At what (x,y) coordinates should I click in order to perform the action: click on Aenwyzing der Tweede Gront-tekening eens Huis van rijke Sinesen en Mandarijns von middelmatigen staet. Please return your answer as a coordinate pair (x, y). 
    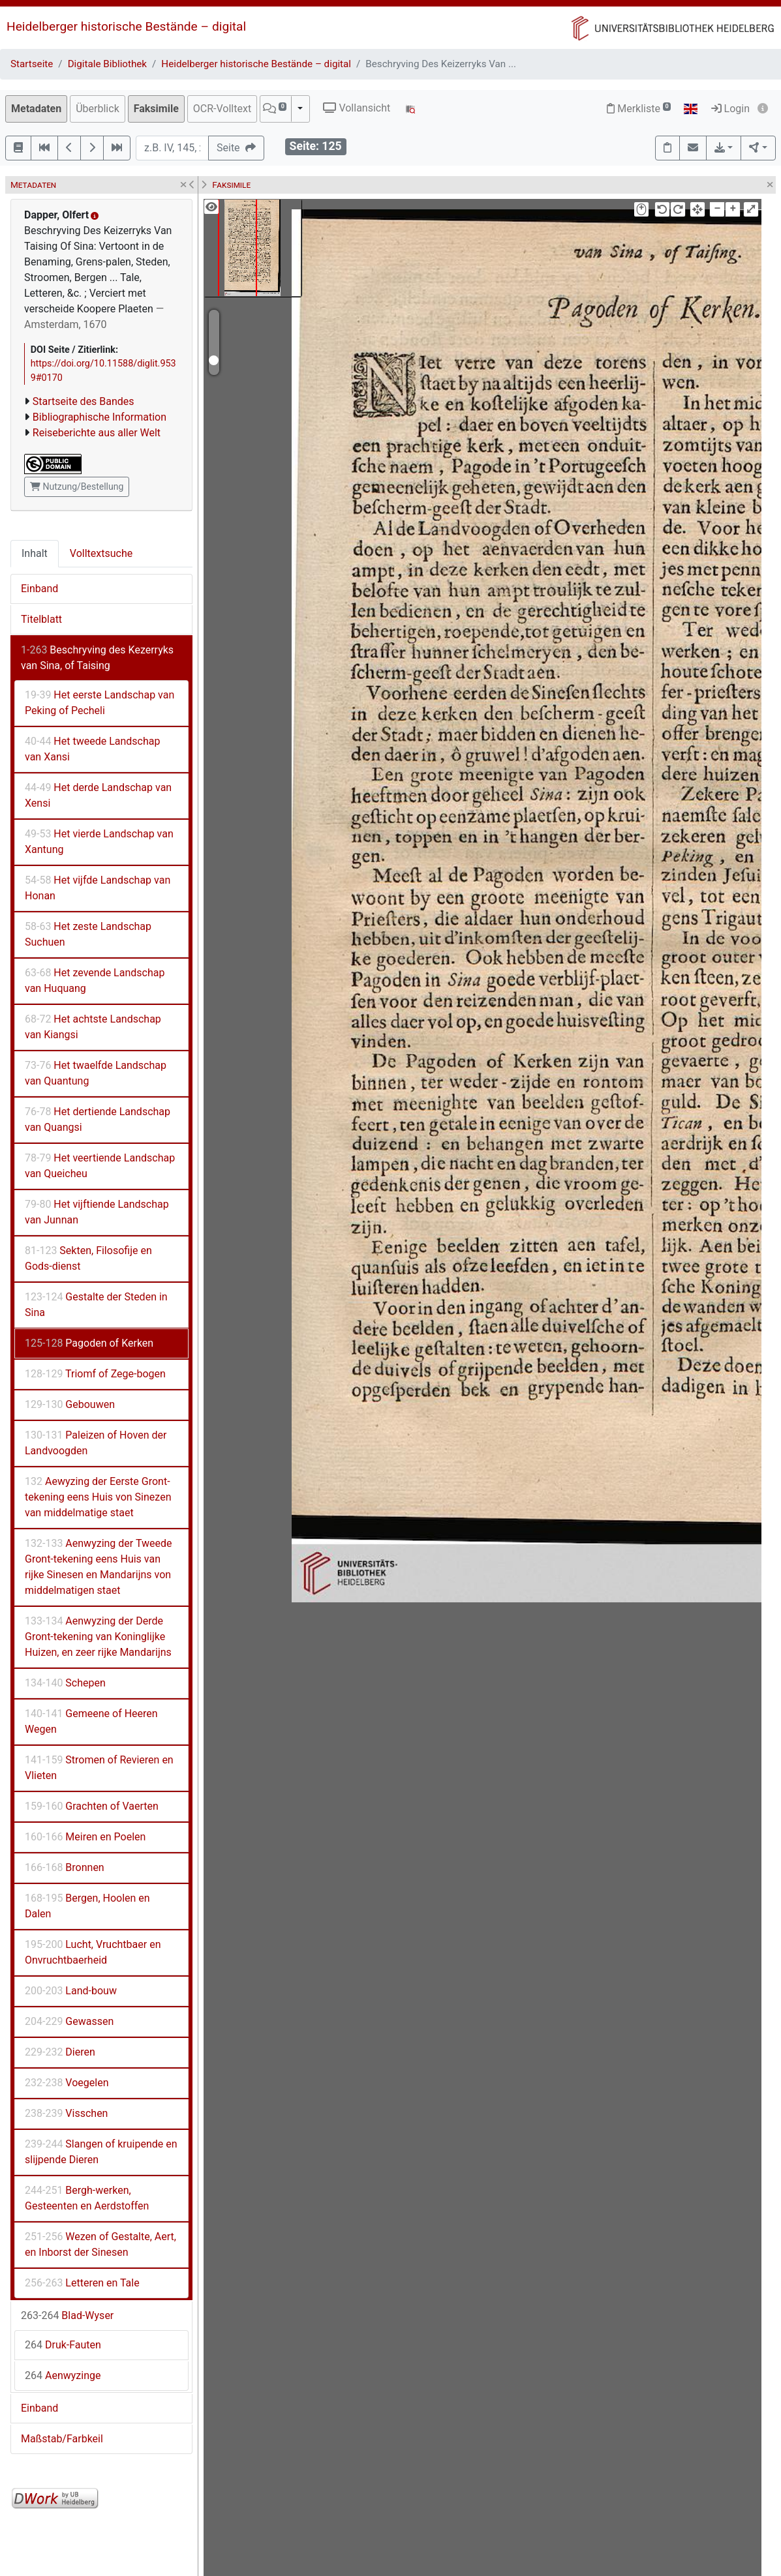
    Looking at the image, I should click on (98, 1566).